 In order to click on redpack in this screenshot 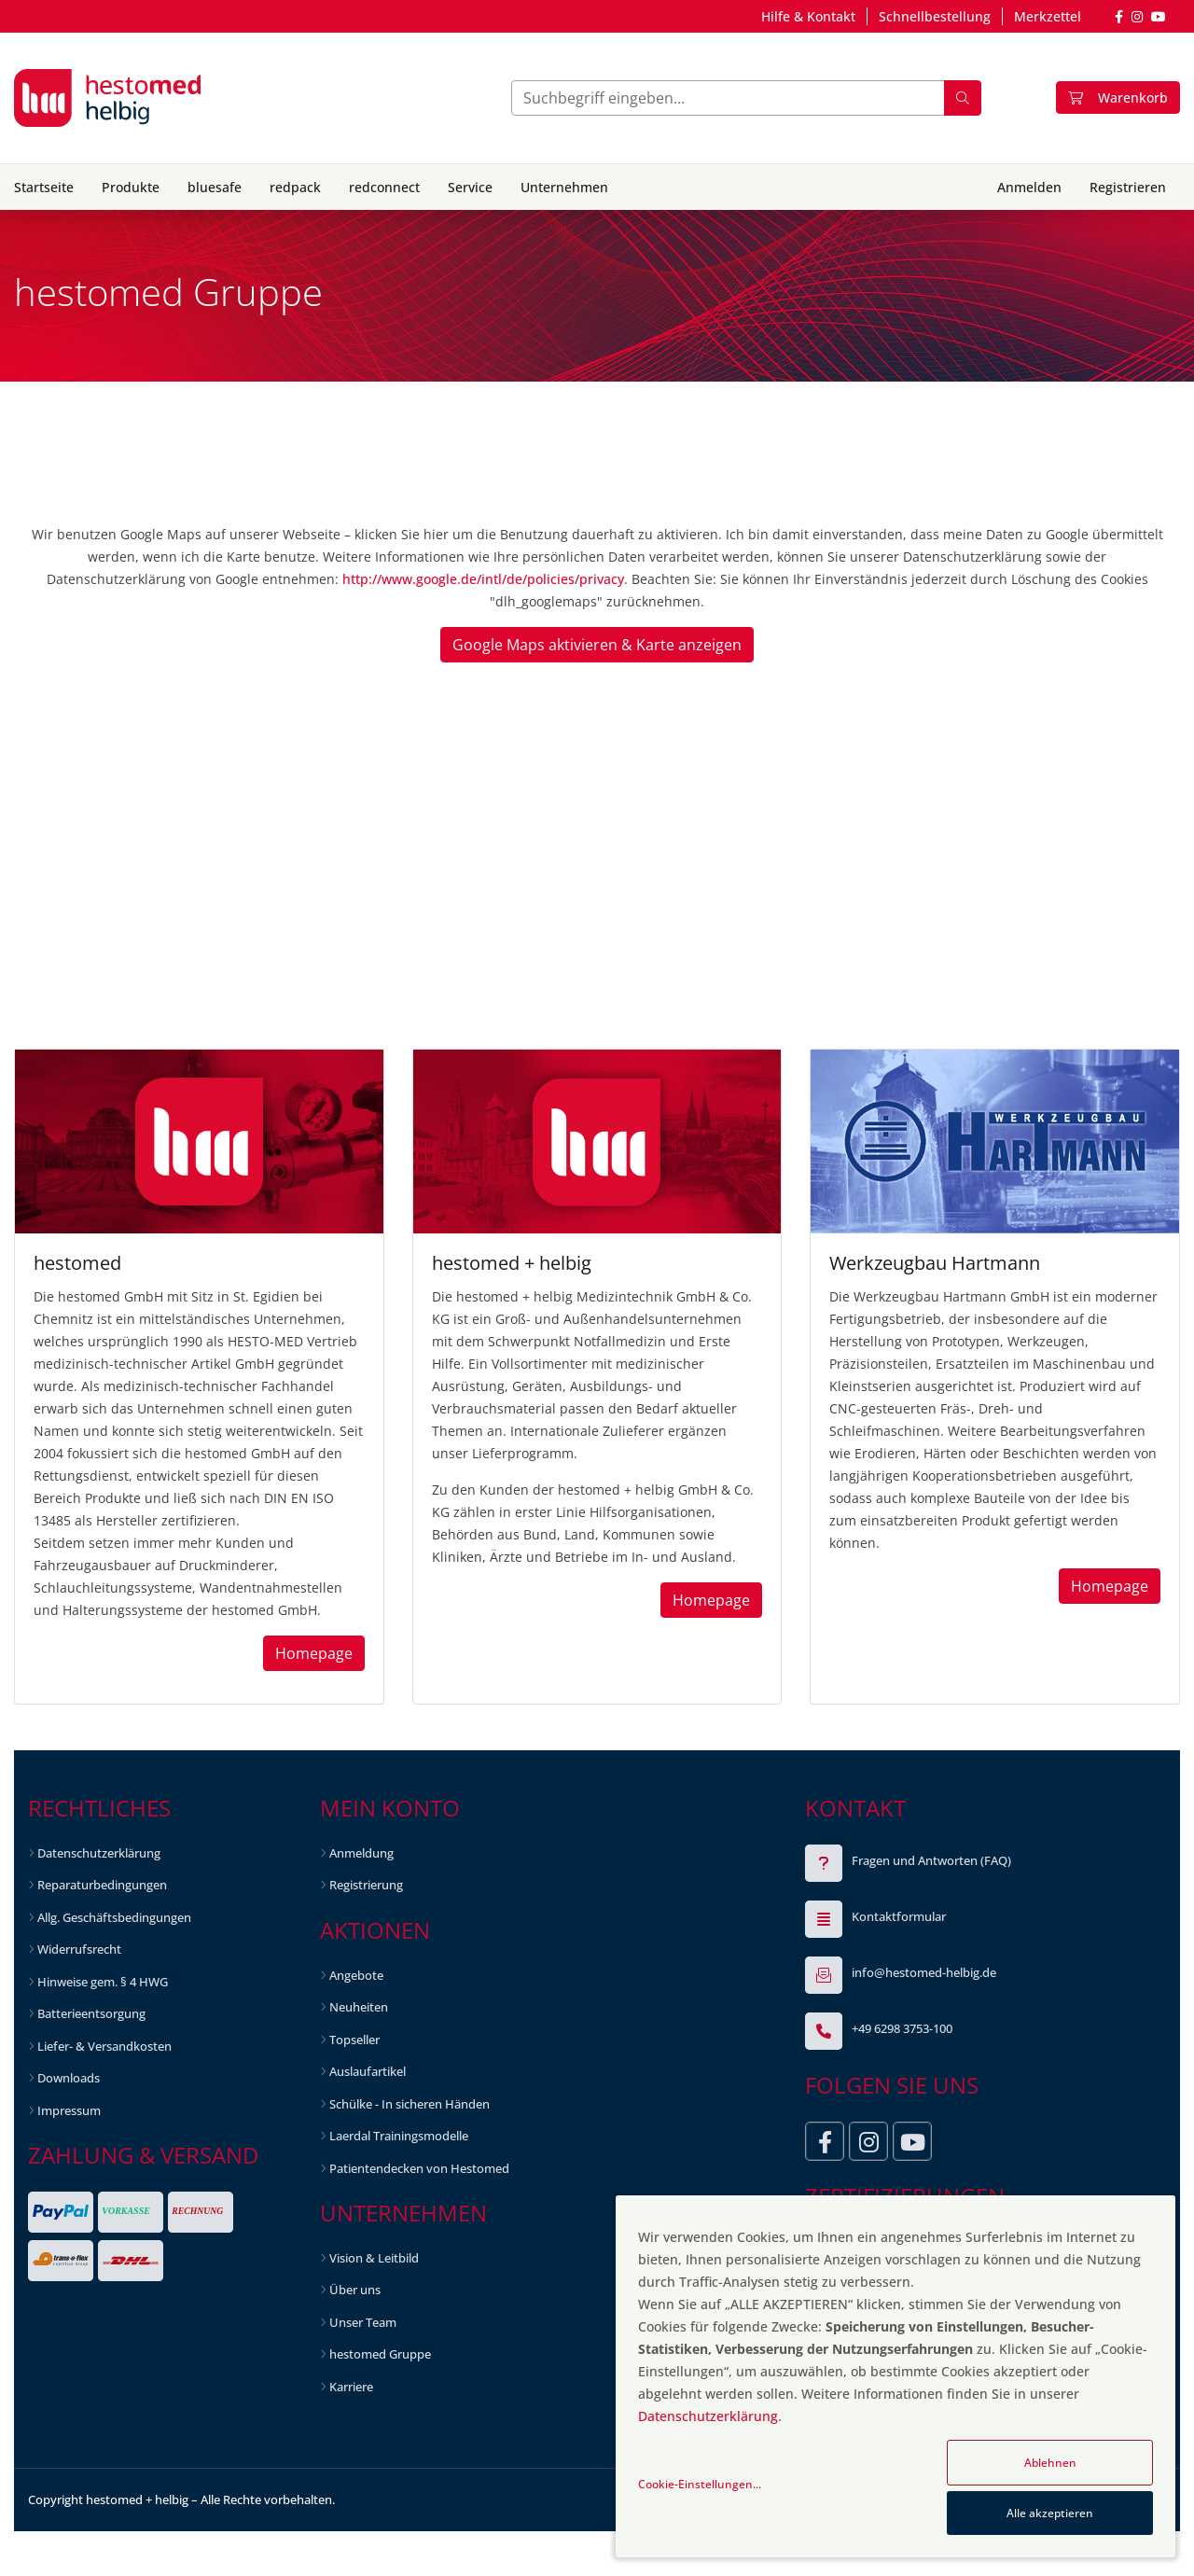, I will do `click(295, 187)`.